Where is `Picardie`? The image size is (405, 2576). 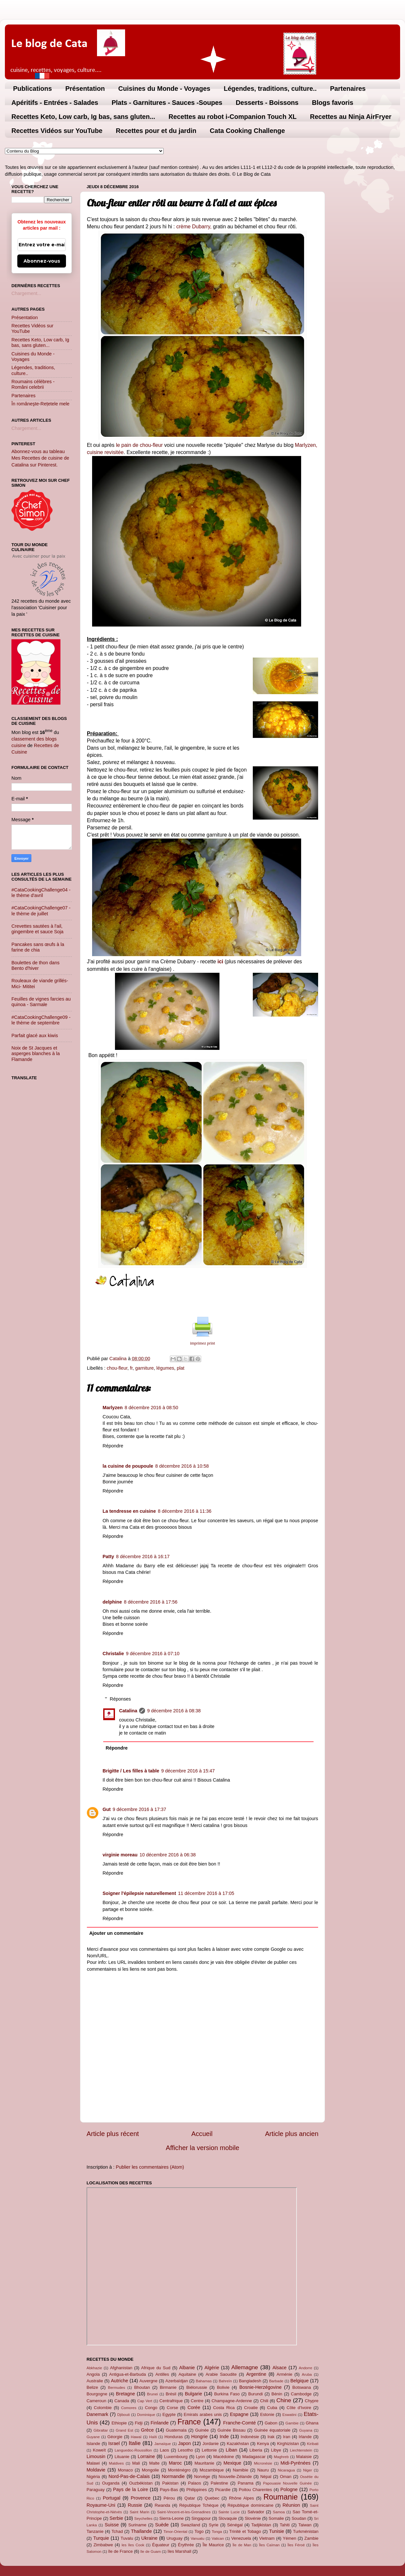
Picardie is located at coordinates (223, 2489).